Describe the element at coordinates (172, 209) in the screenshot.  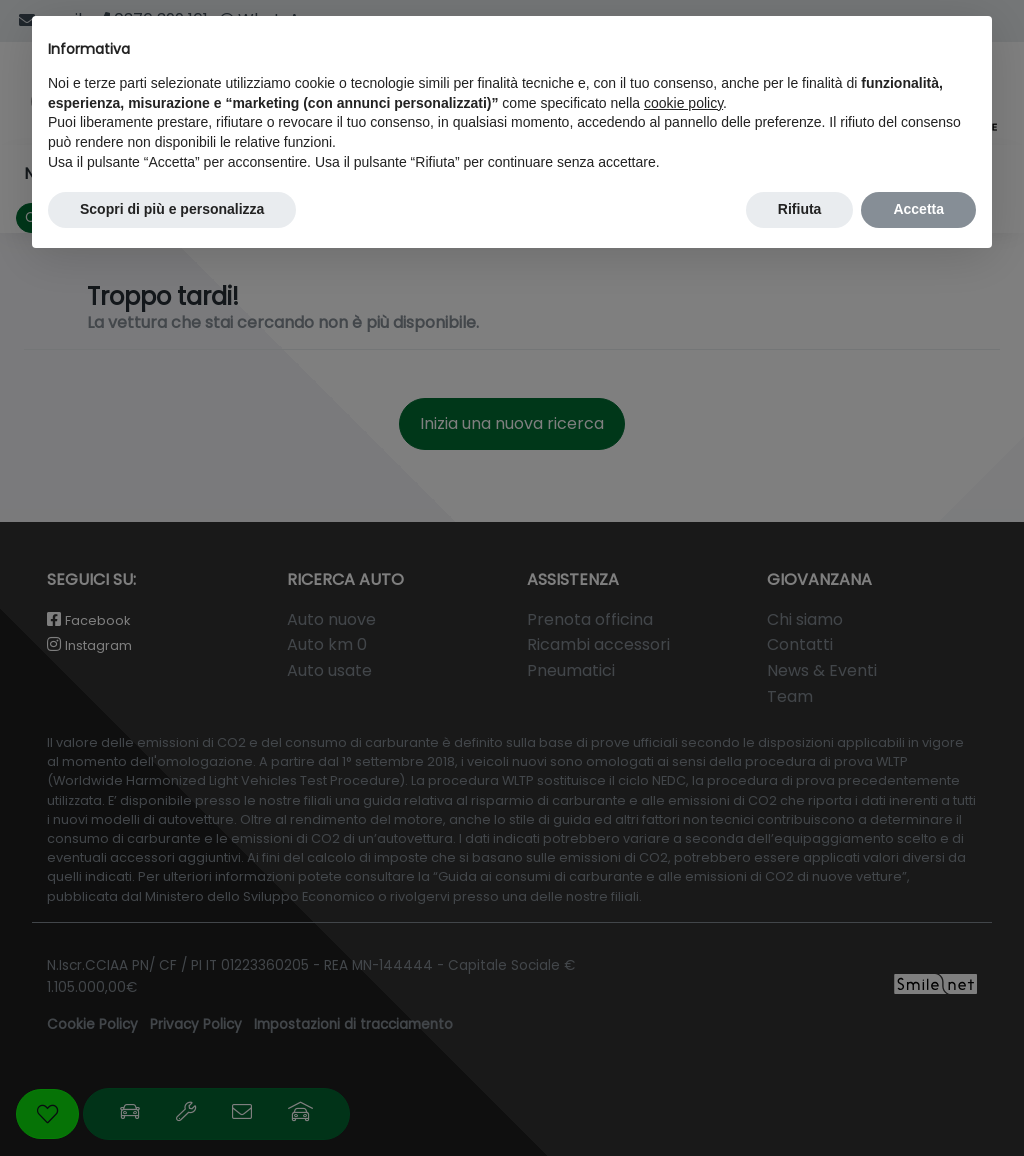
I see `Scopri di più e personalizza [button]` at that location.